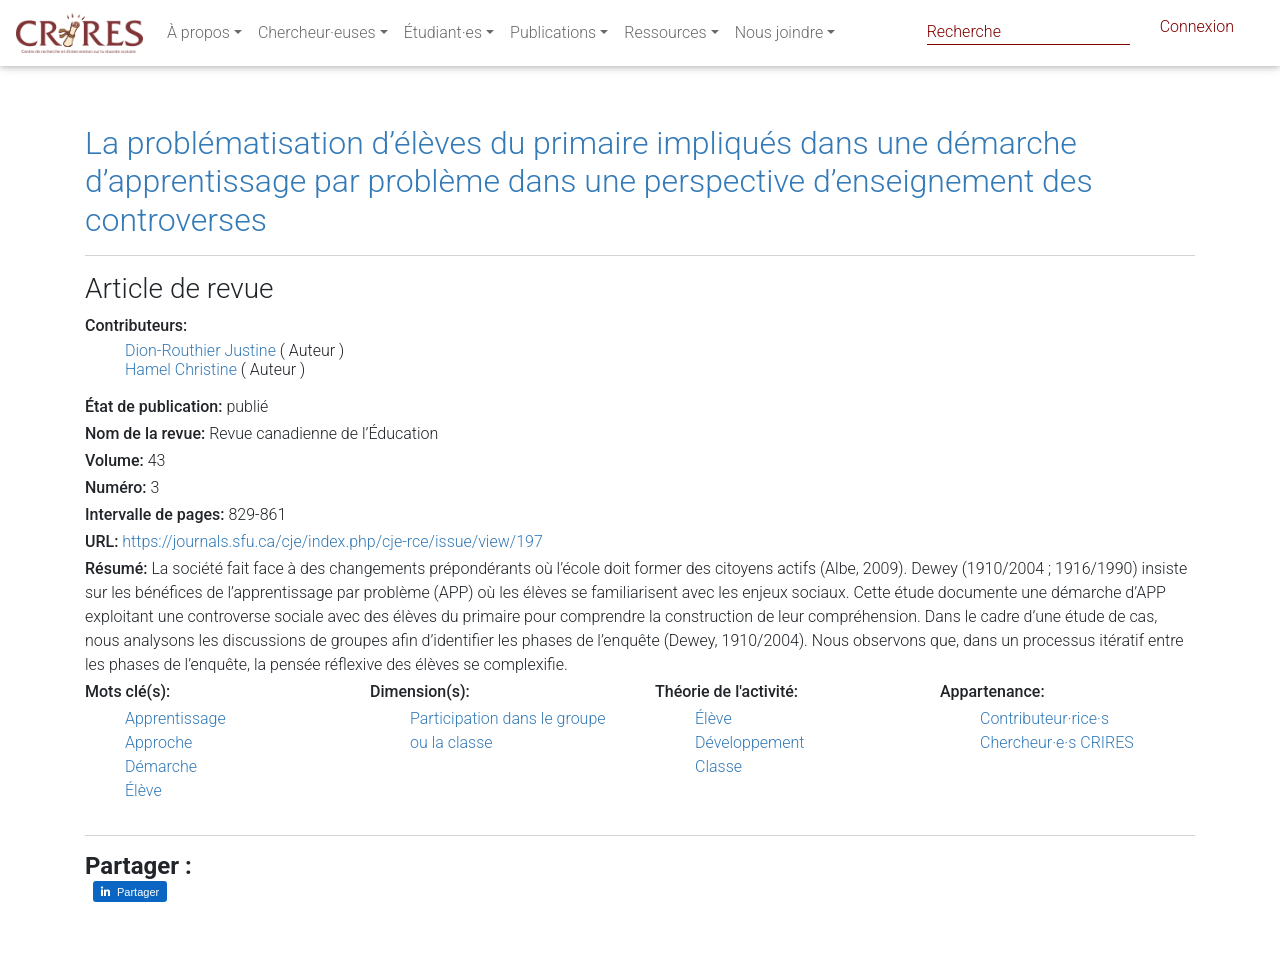  Describe the element at coordinates (161, 766) in the screenshot. I see `Démarche` at that location.